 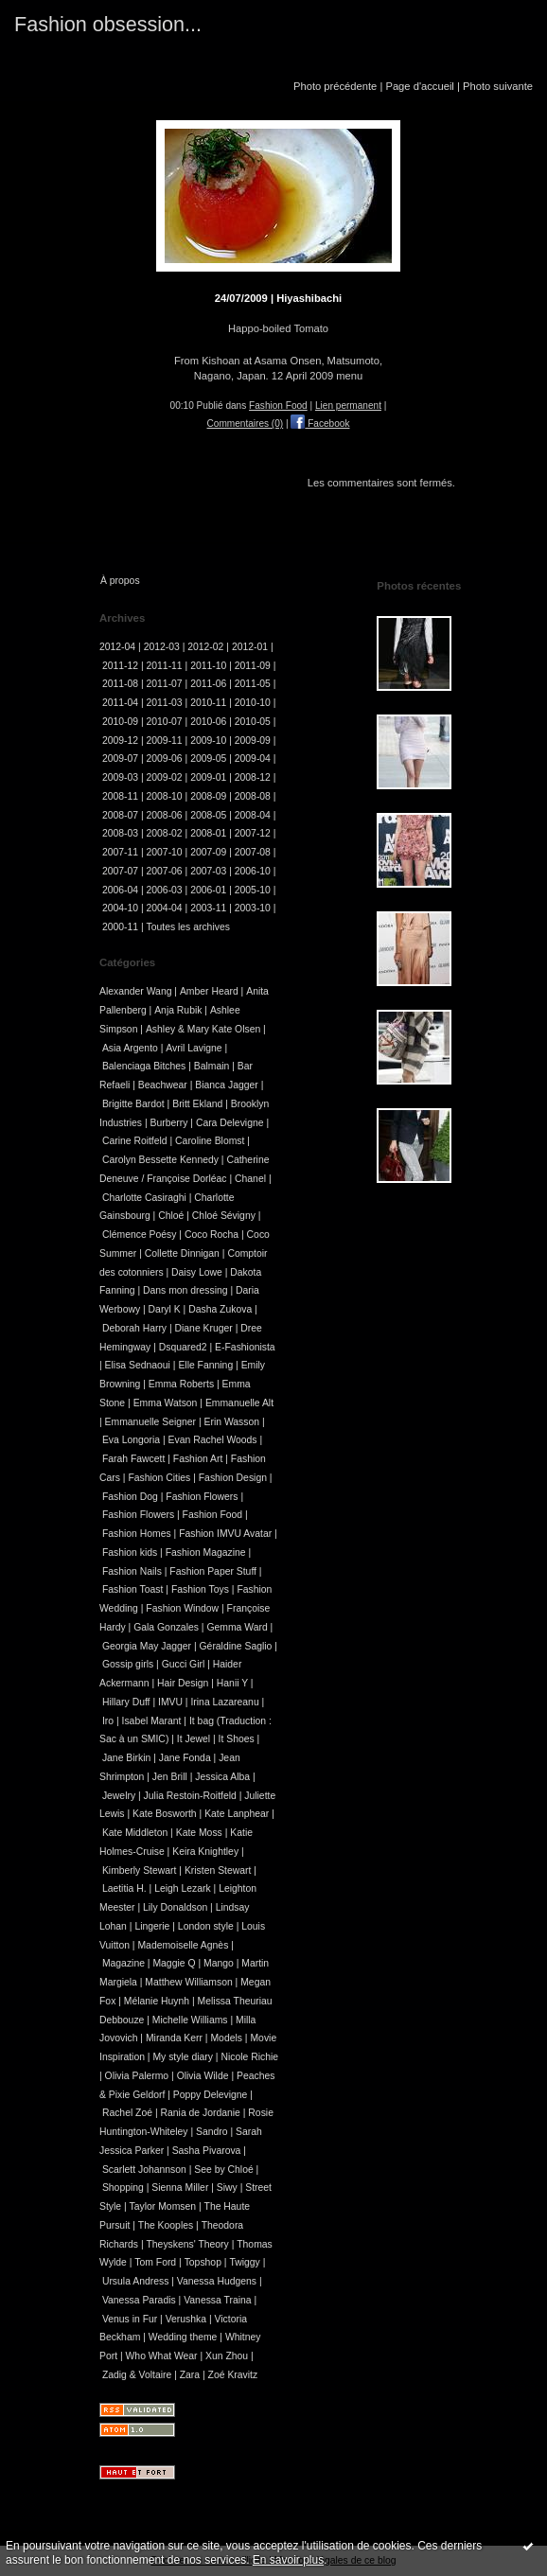 I want to click on Sienna Miller, so click(x=179, y=2187).